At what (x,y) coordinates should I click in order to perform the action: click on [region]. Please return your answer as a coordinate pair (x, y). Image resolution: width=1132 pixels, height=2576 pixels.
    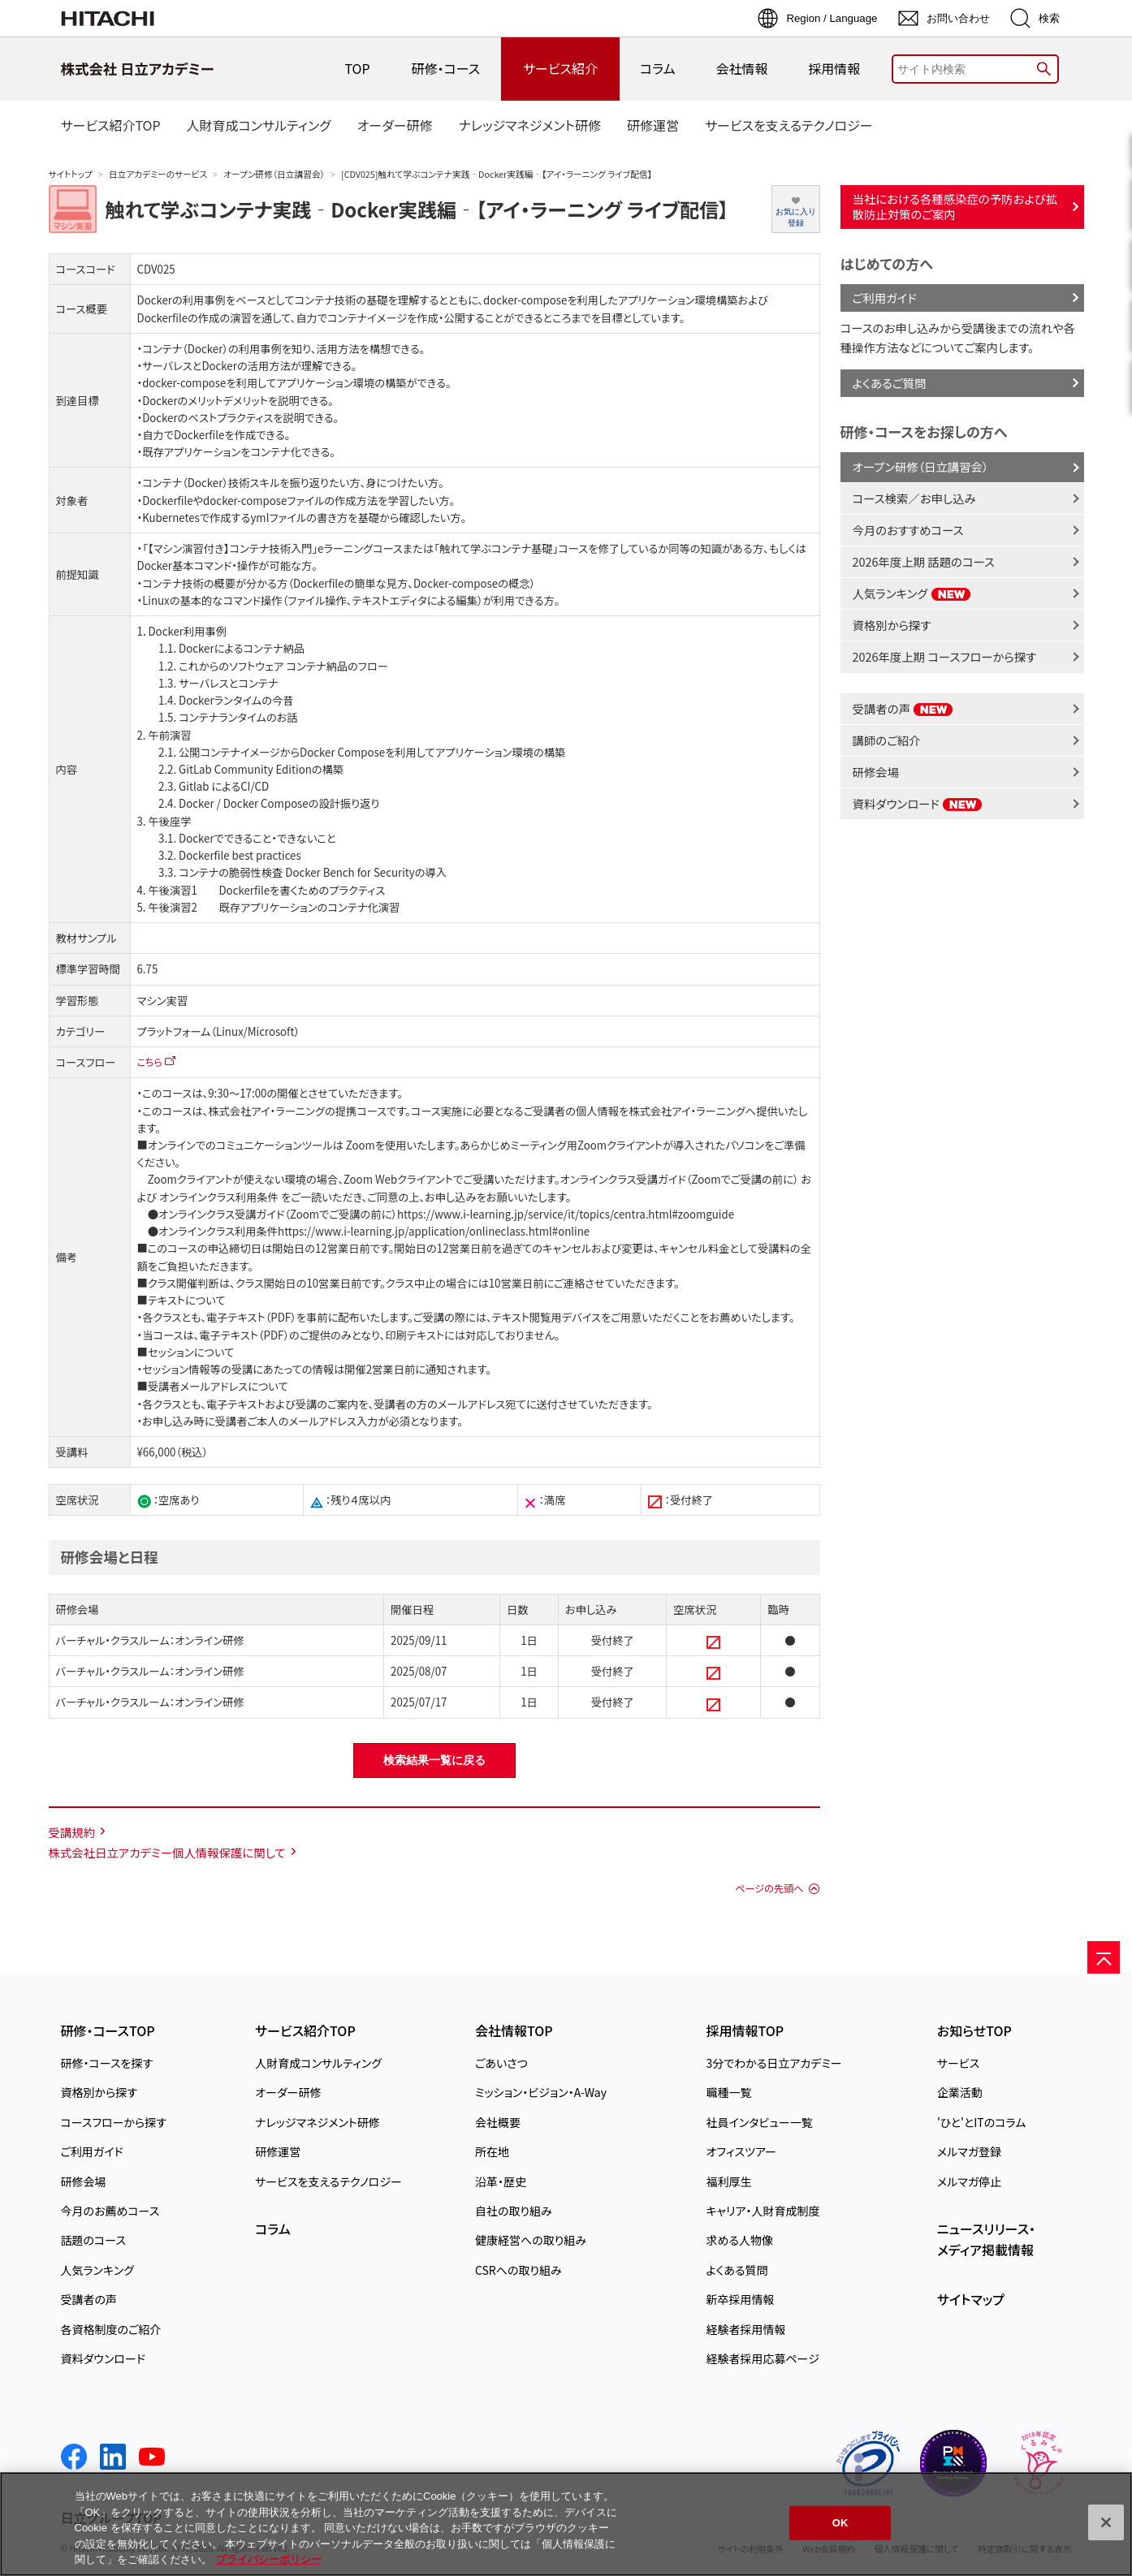
    Looking at the image, I should click on (566, 2524).